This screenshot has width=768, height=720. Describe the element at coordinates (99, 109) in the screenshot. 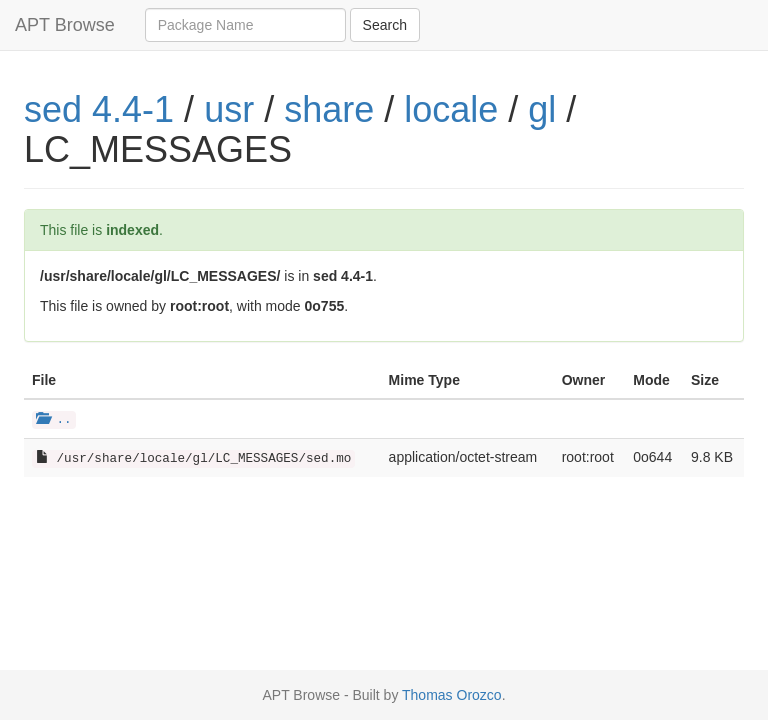

I see `sed 4.4-1` at that location.